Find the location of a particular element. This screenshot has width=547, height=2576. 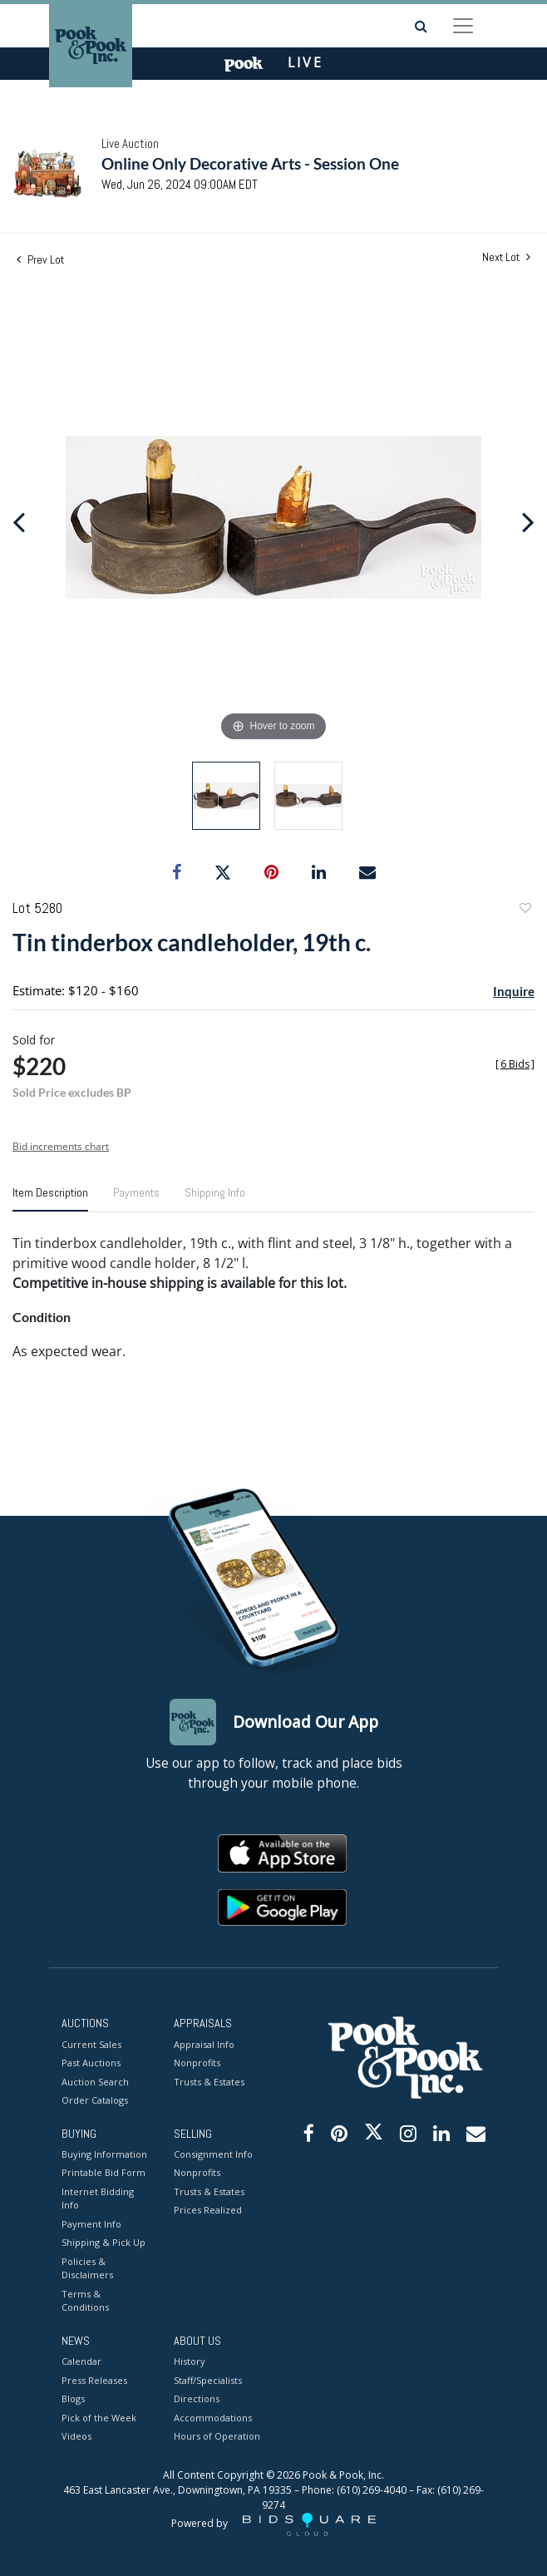

Shipping & Pick Up is located at coordinates (103, 2242).